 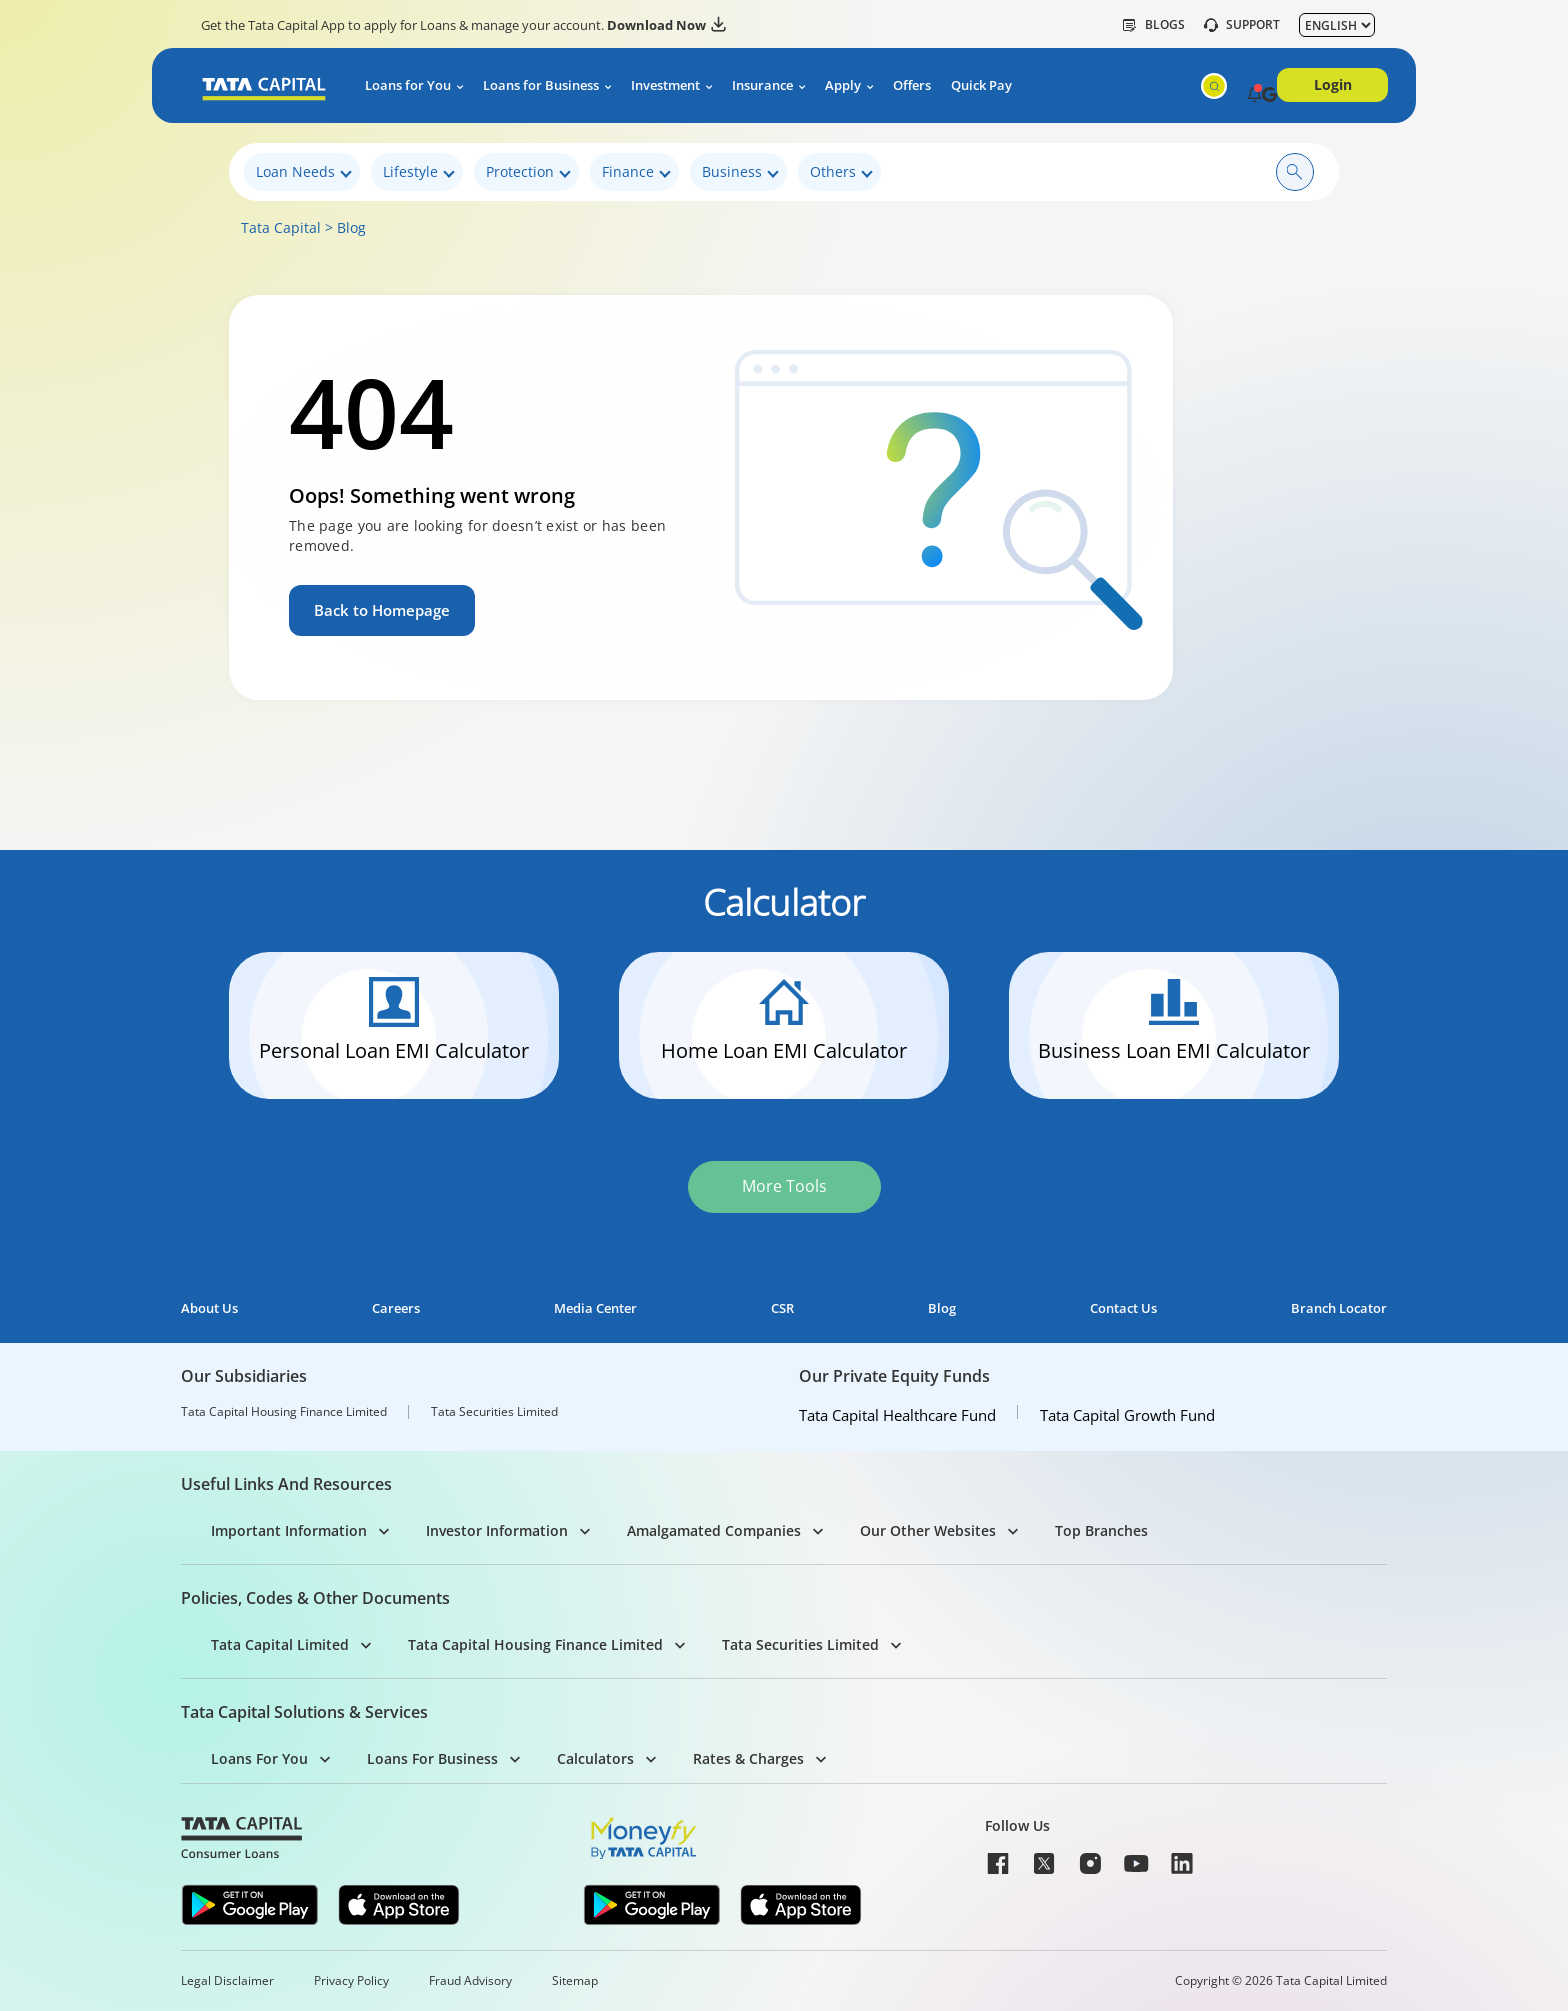 What do you see at coordinates (912, 85) in the screenshot?
I see `Offers [button]` at bounding box center [912, 85].